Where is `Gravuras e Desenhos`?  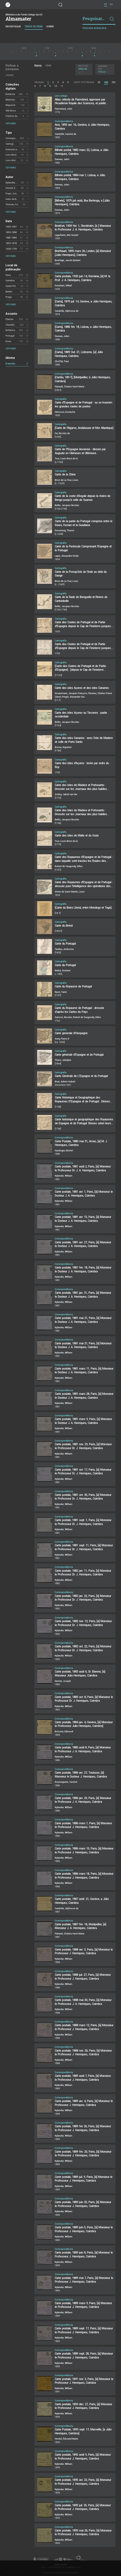 Gravuras e Desenhos is located at coordinates (17, 149).